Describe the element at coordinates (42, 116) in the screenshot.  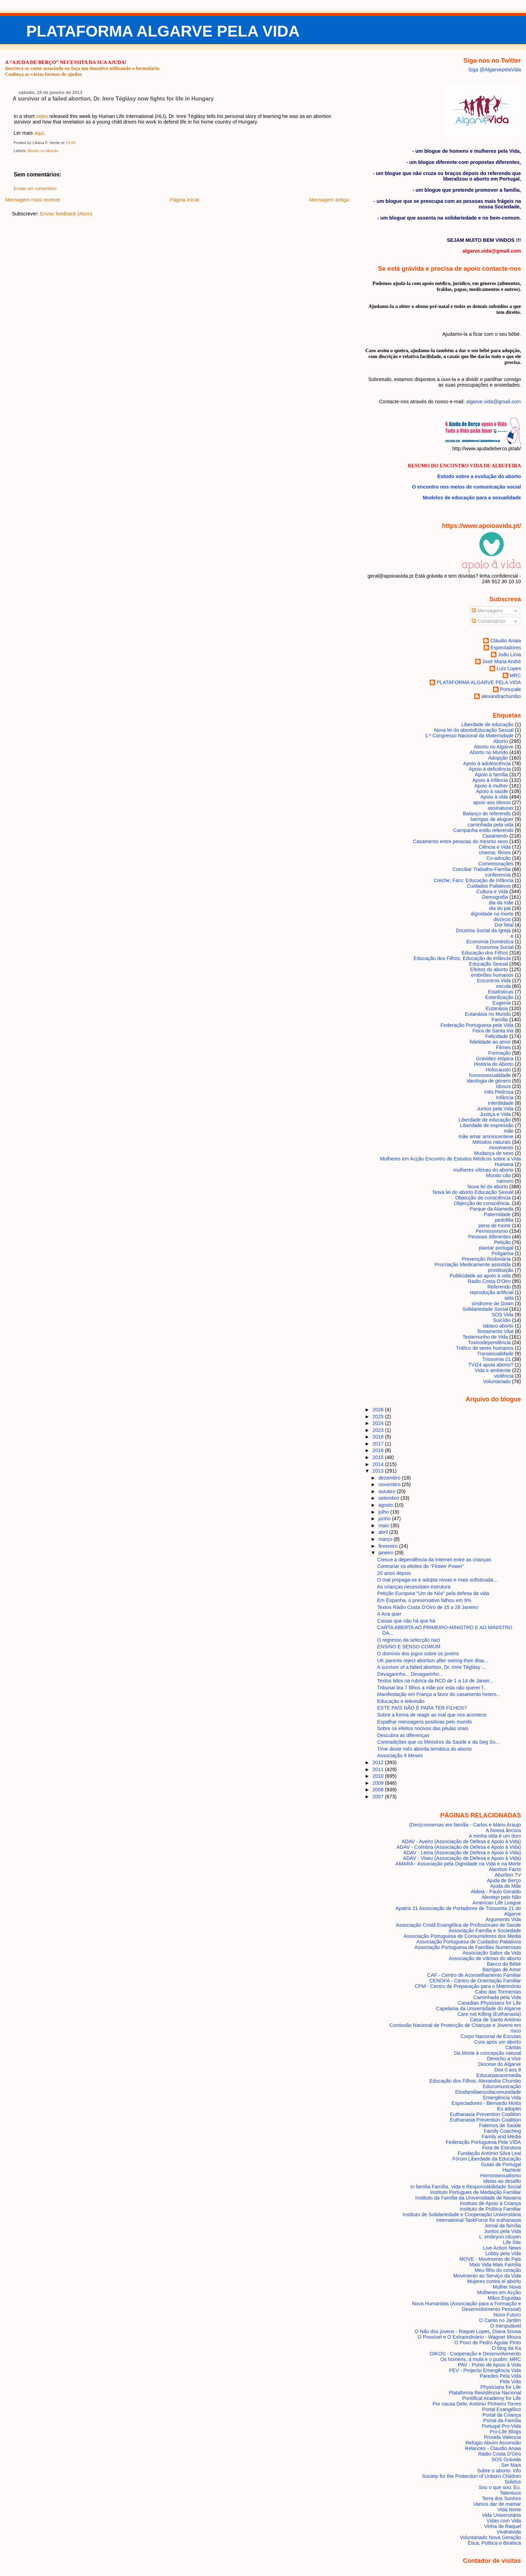
I see `video` at that location.